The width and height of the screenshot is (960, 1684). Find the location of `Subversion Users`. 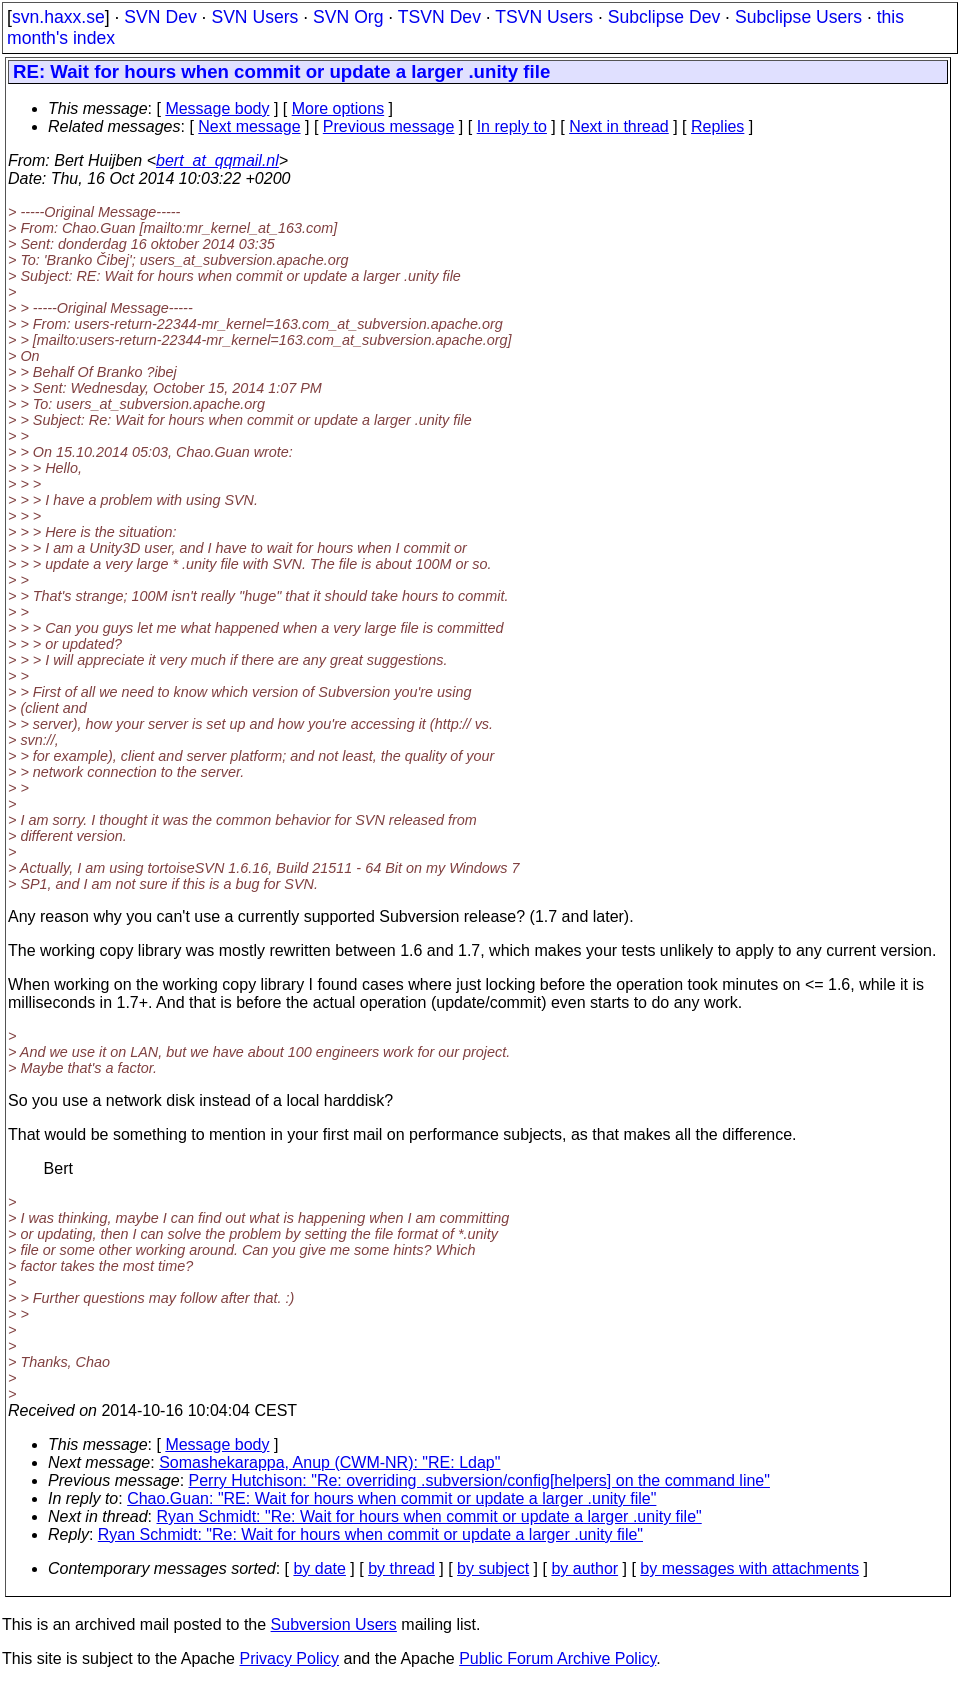

Subversion Users is located at coordinates (334, 1624).